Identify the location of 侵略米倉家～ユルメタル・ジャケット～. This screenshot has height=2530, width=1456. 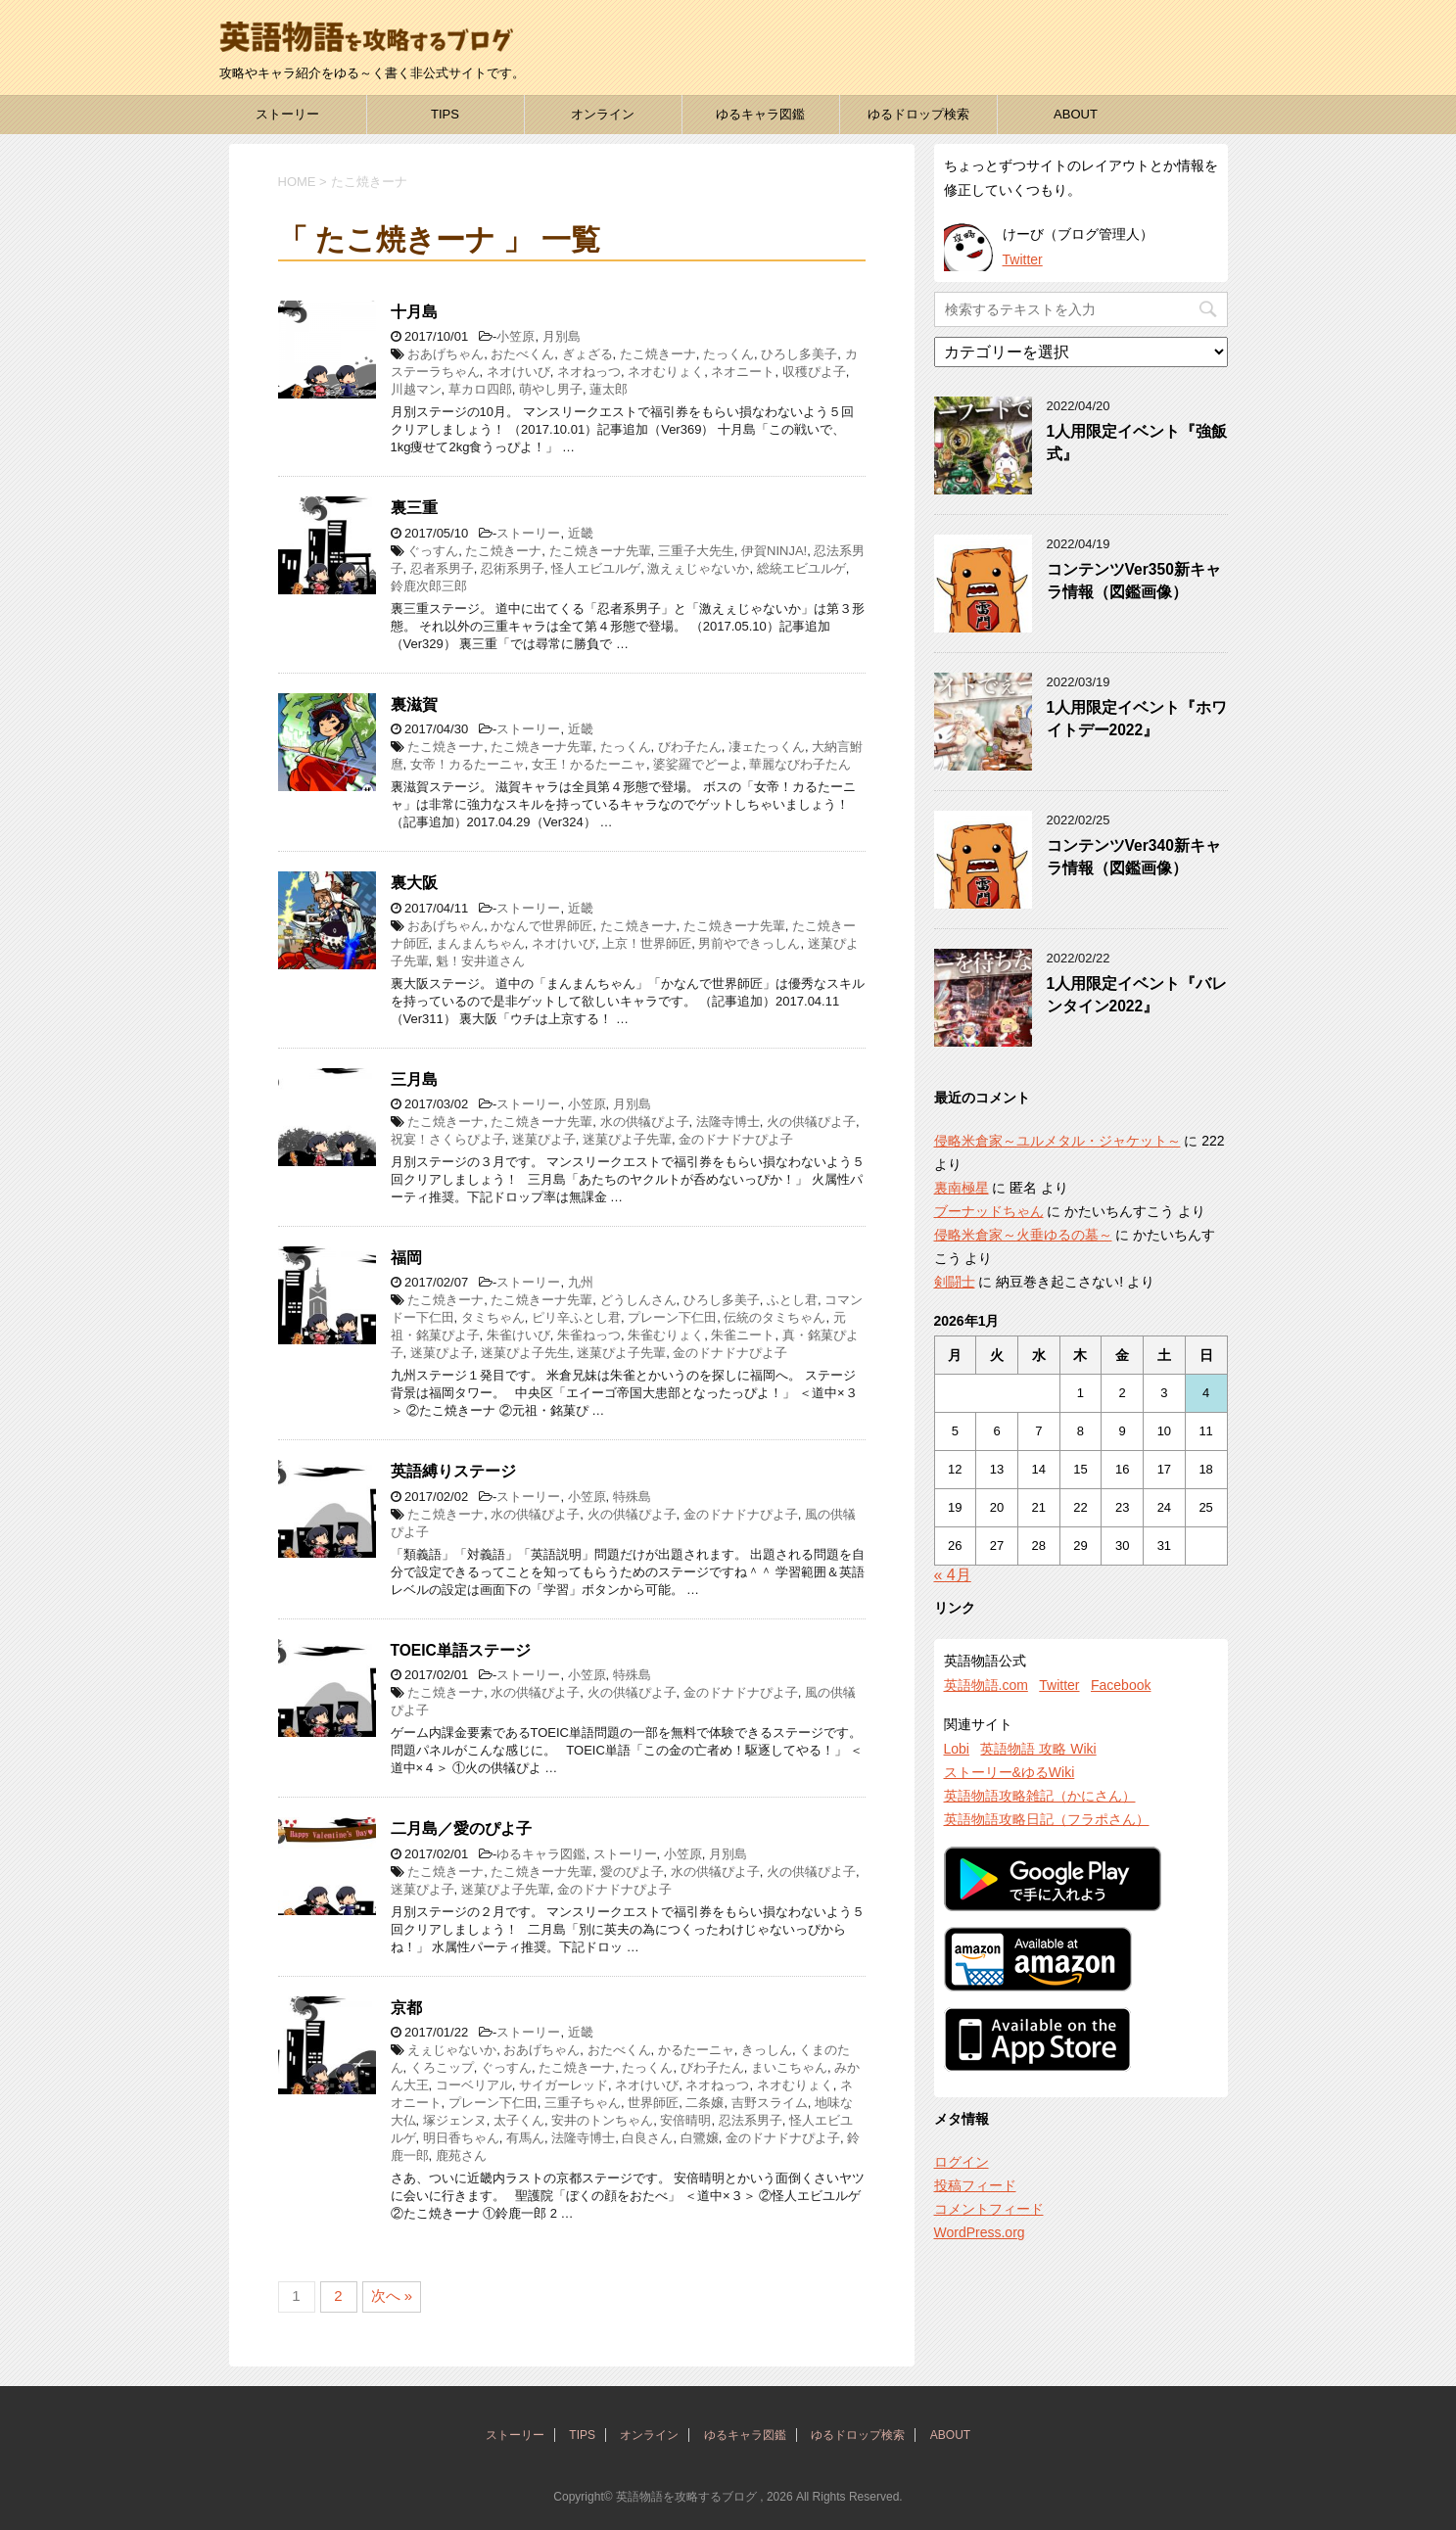
(1057, 1140).